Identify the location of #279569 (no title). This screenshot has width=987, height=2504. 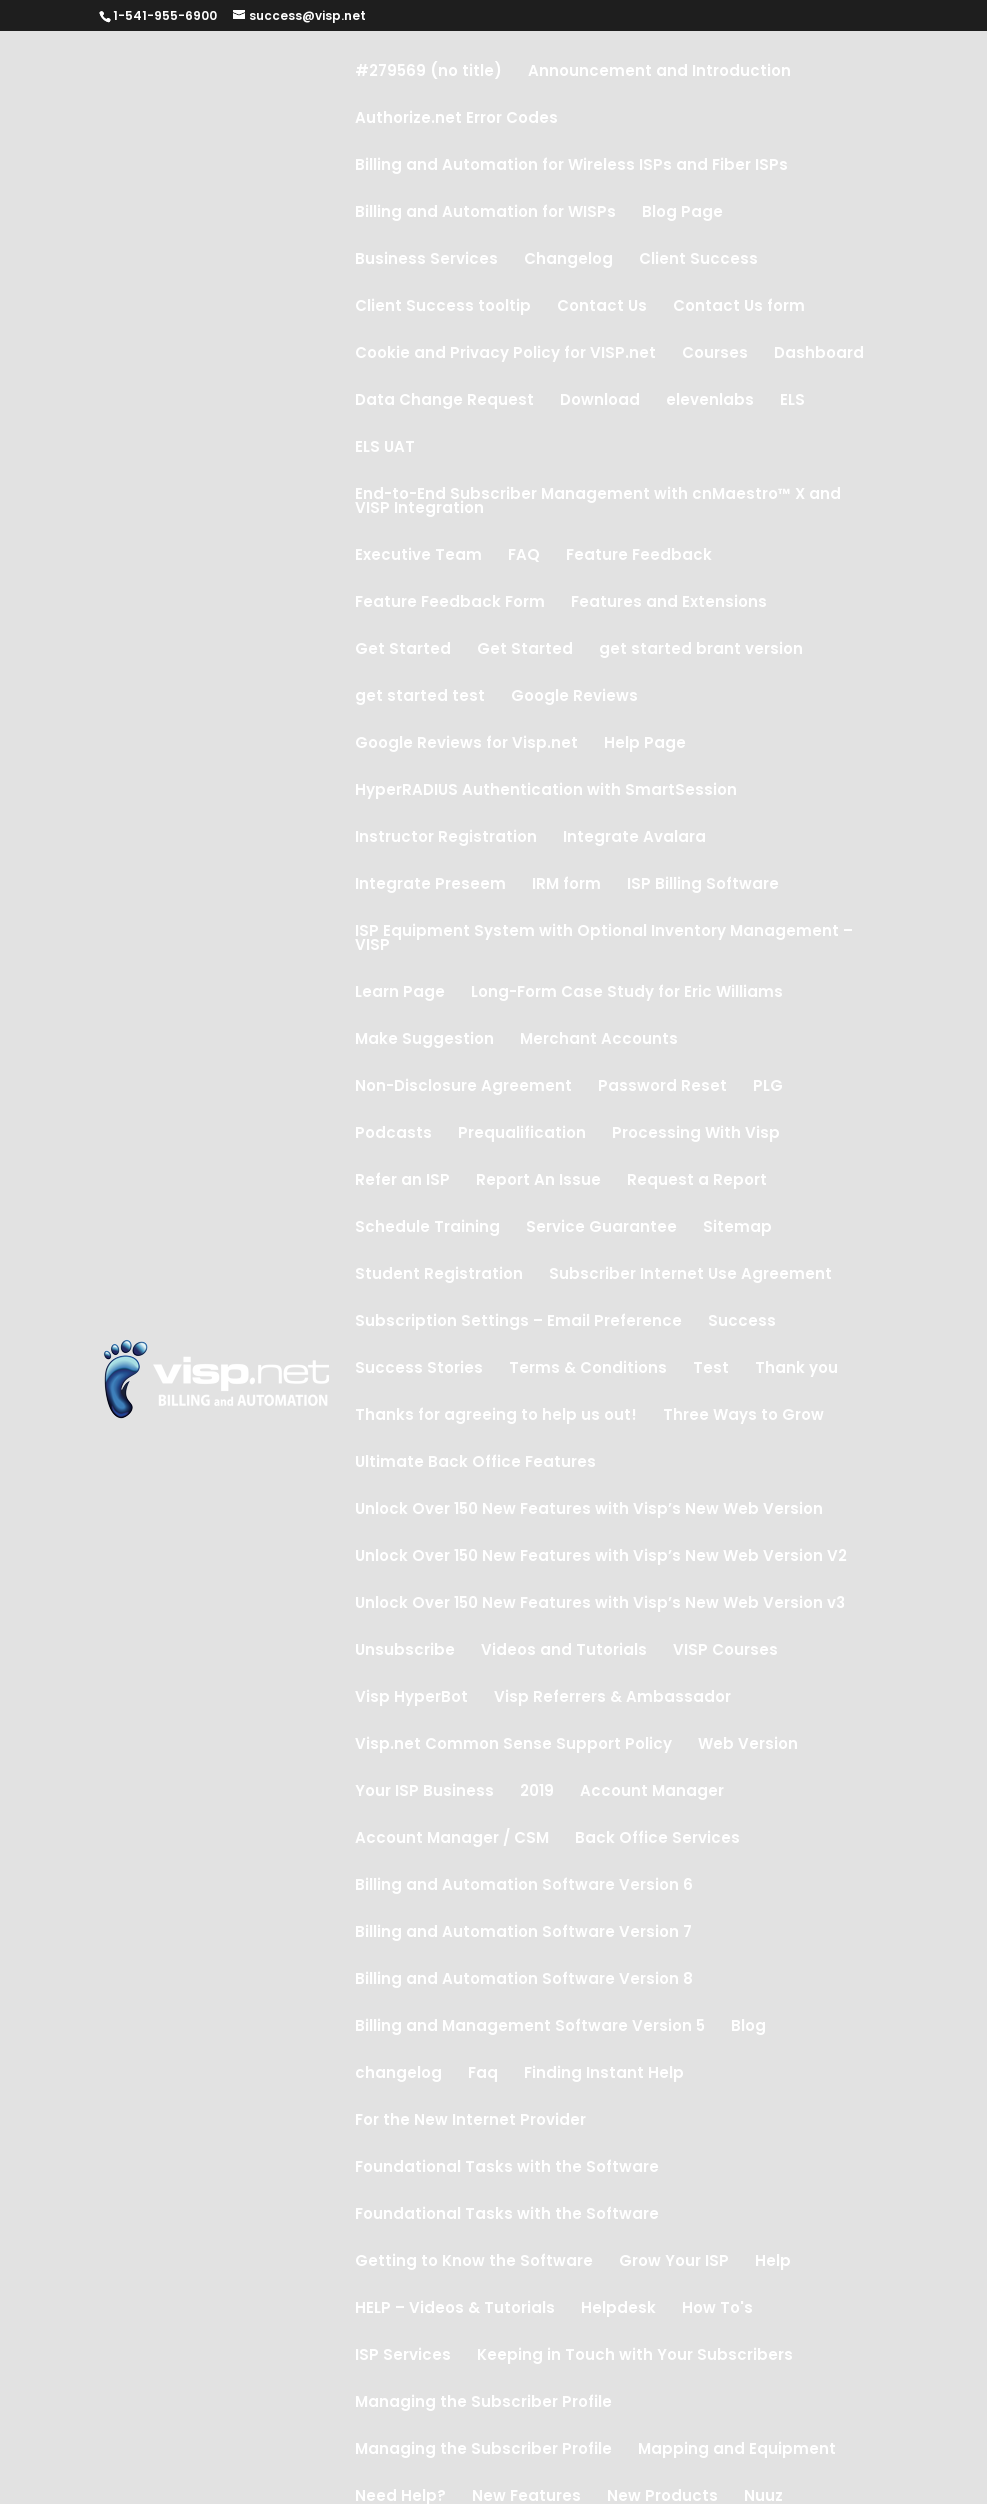
(428, 72).